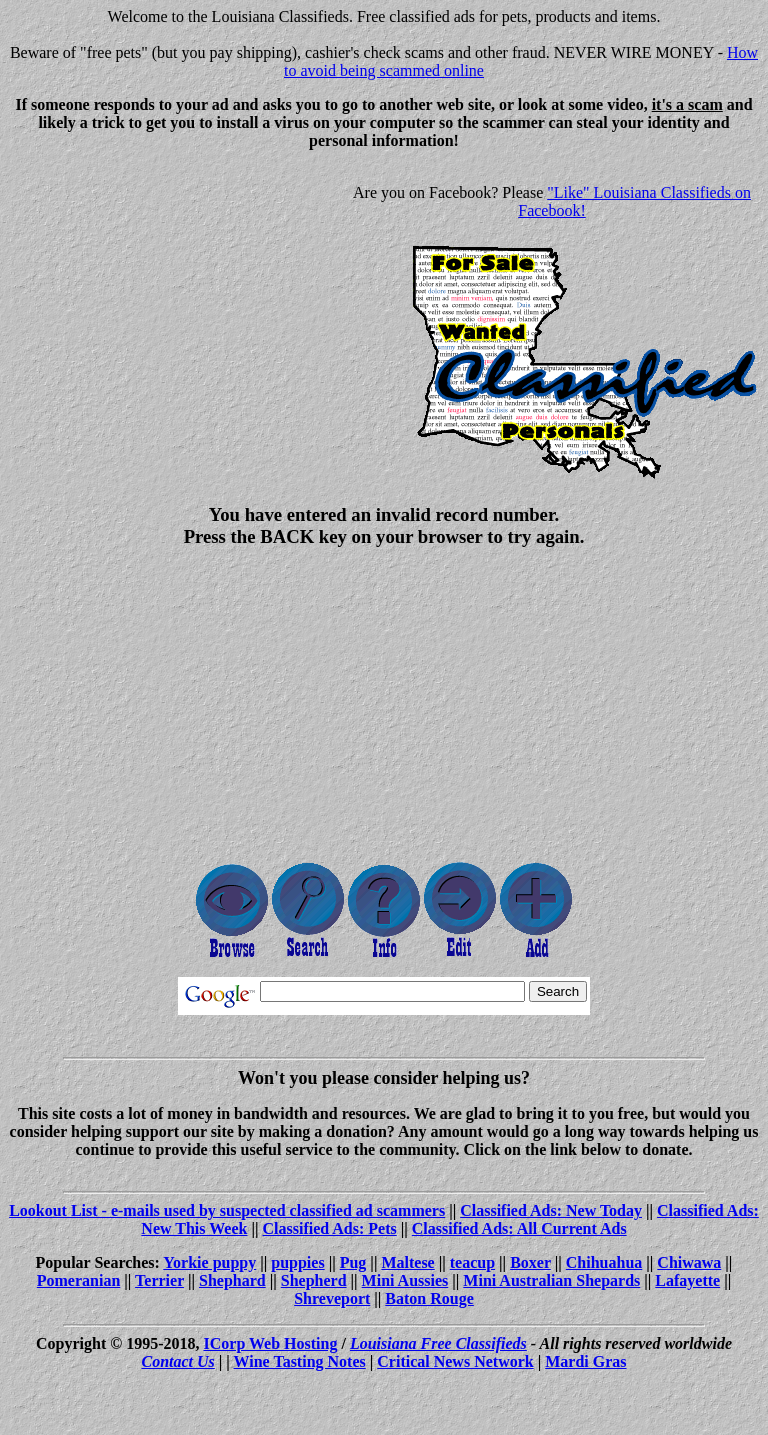  Describe the element at coordinates (353, 1262) in the screenshot. I see `Pug` at that location.